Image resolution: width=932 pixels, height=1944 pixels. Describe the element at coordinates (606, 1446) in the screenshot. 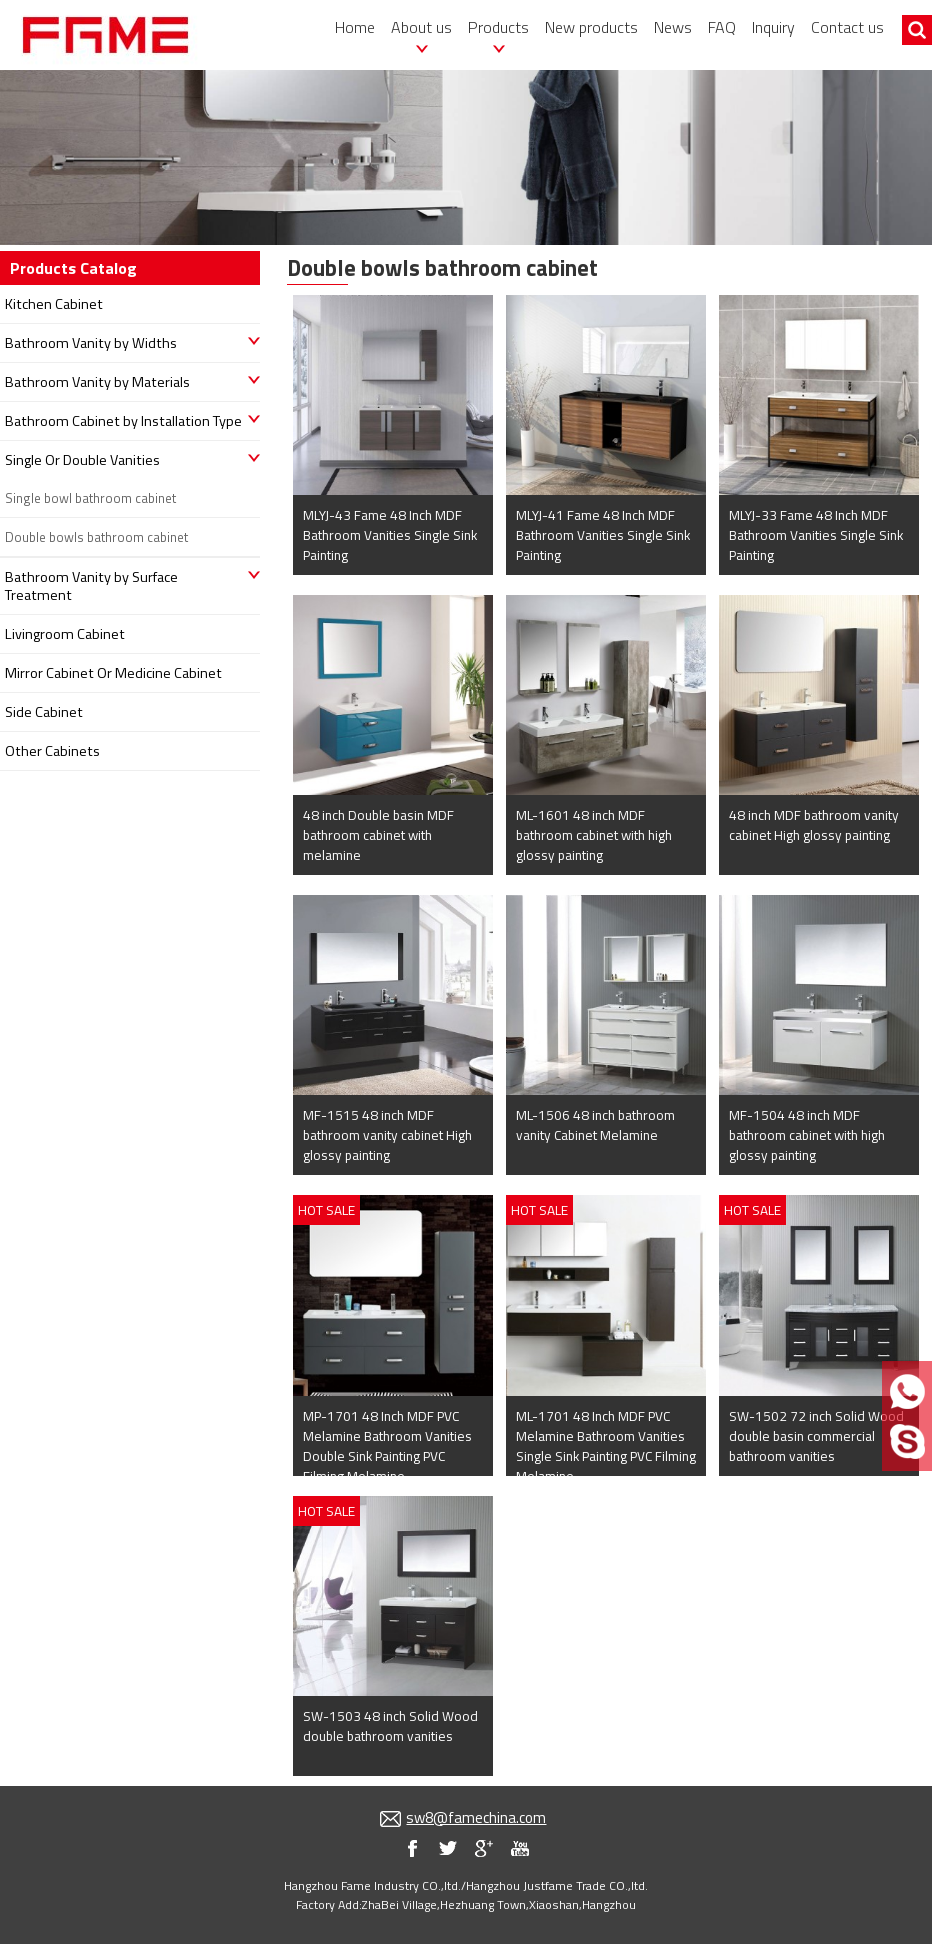

I see `ML-1701 48 Inch MDF PVC Melamine Bathroom Vanities Single Sink Painting PVC Filming Melamine` at that location.